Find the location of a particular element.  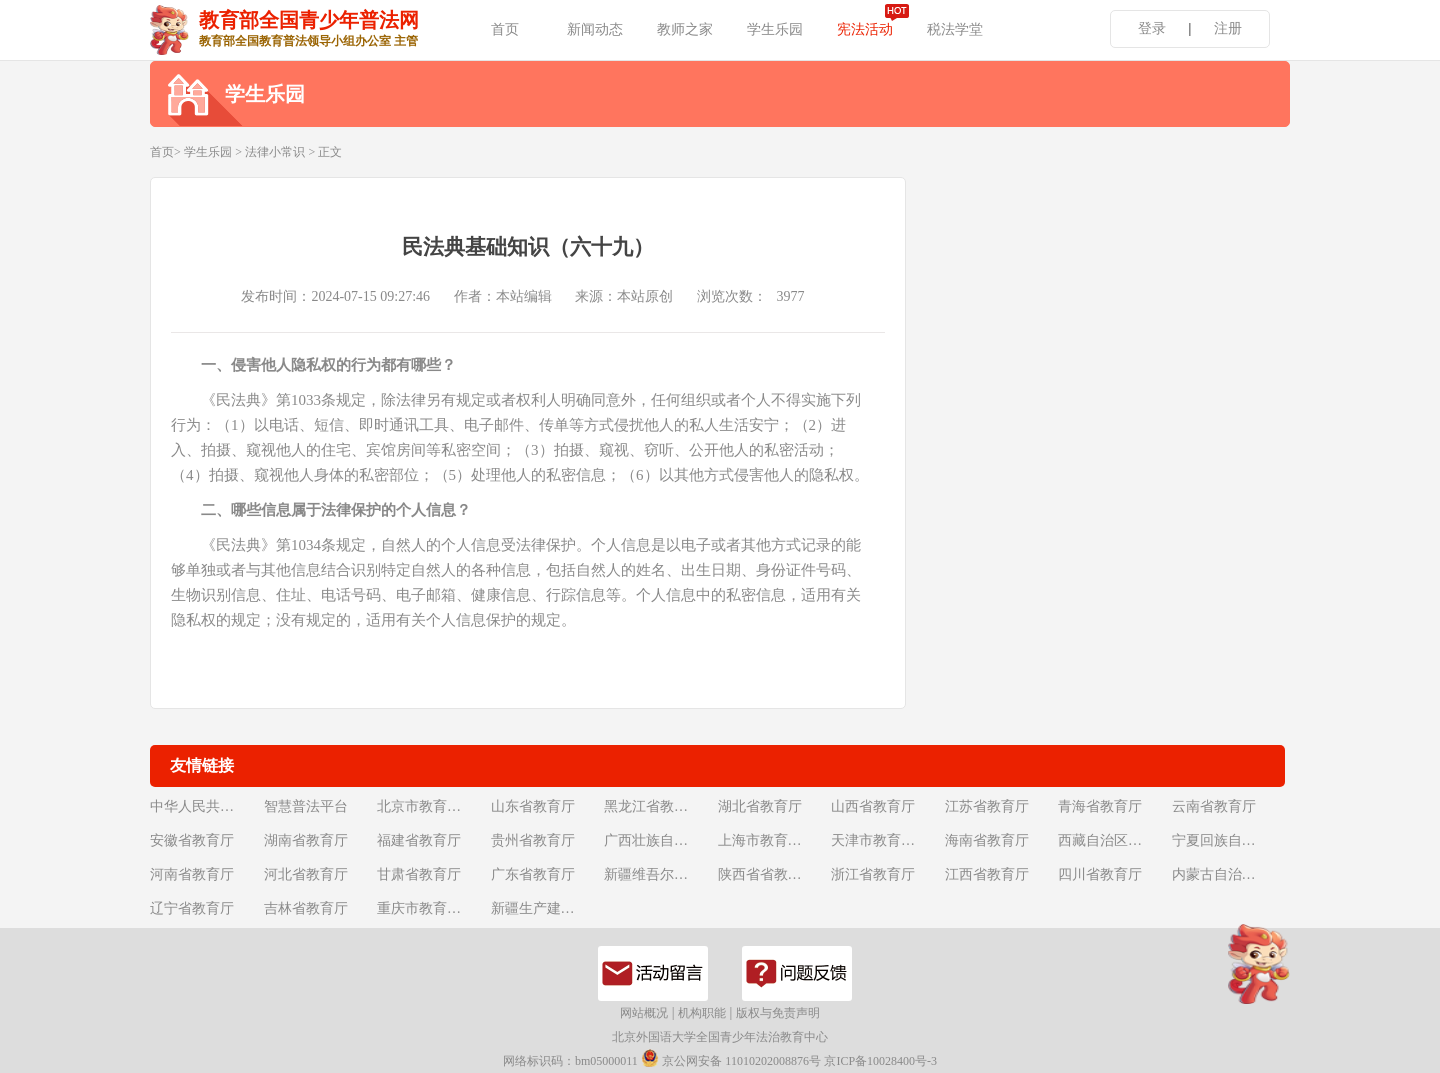

山东省教育厅 is located at coordinates (533, 806).